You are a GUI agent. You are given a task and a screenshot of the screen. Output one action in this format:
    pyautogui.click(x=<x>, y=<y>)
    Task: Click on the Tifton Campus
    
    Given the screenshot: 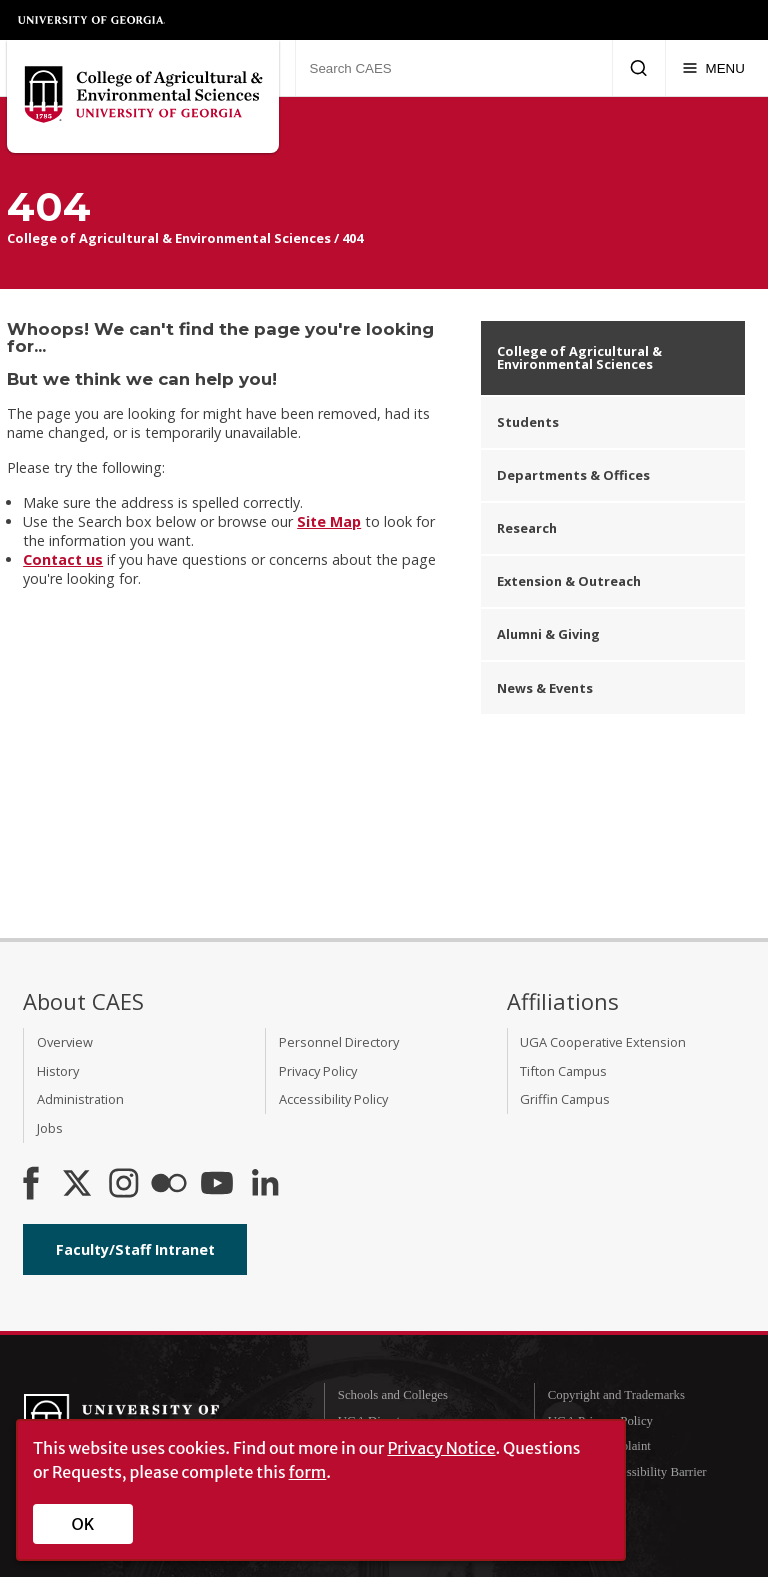 What is the action you would take?
    pyautogui.click(x=563, y=1071)
    